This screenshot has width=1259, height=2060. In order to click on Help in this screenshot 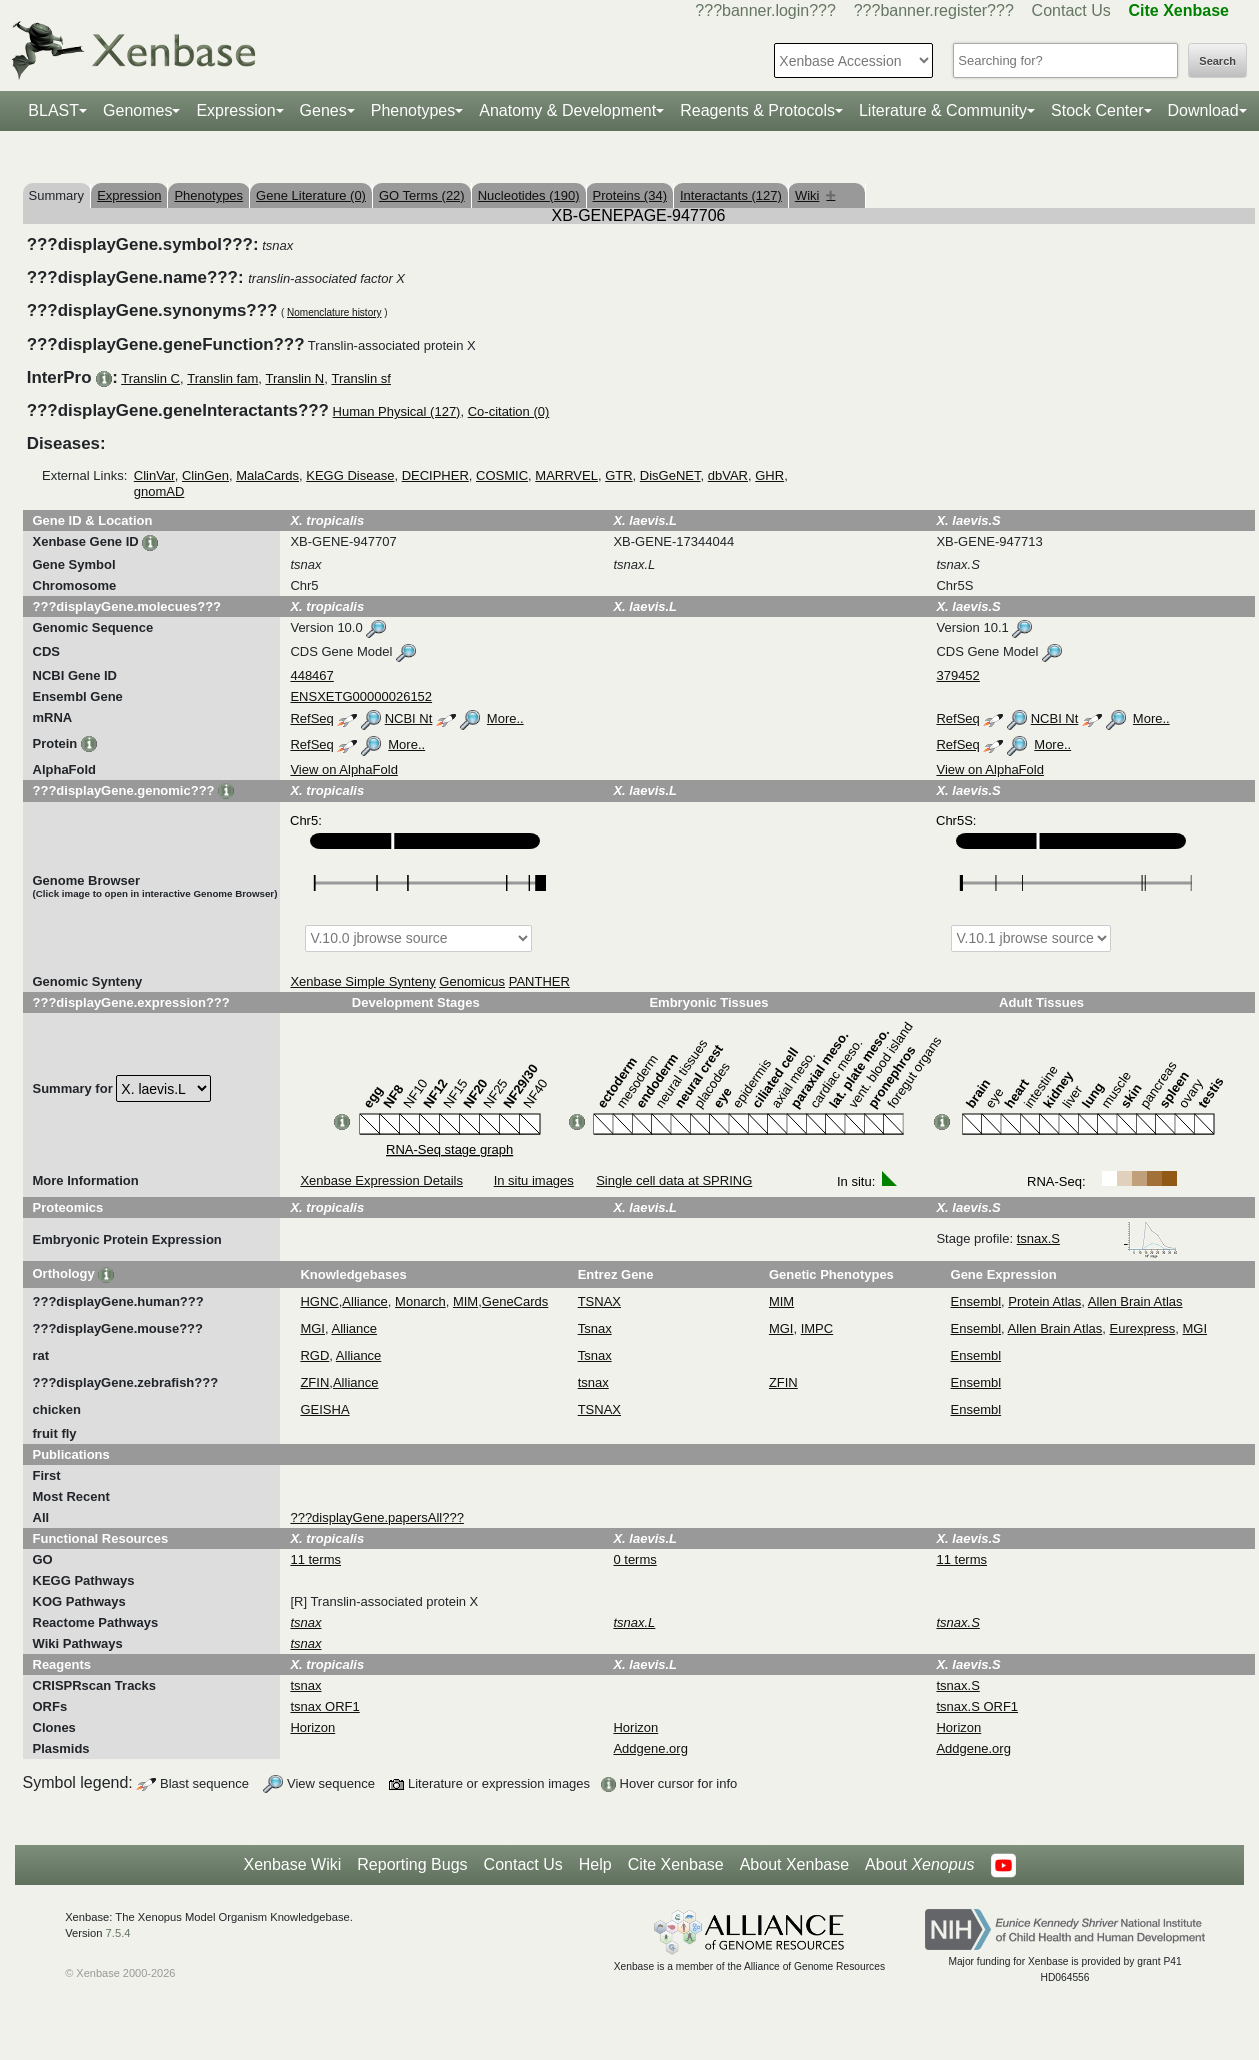, I will do `click(595, 1864)`.